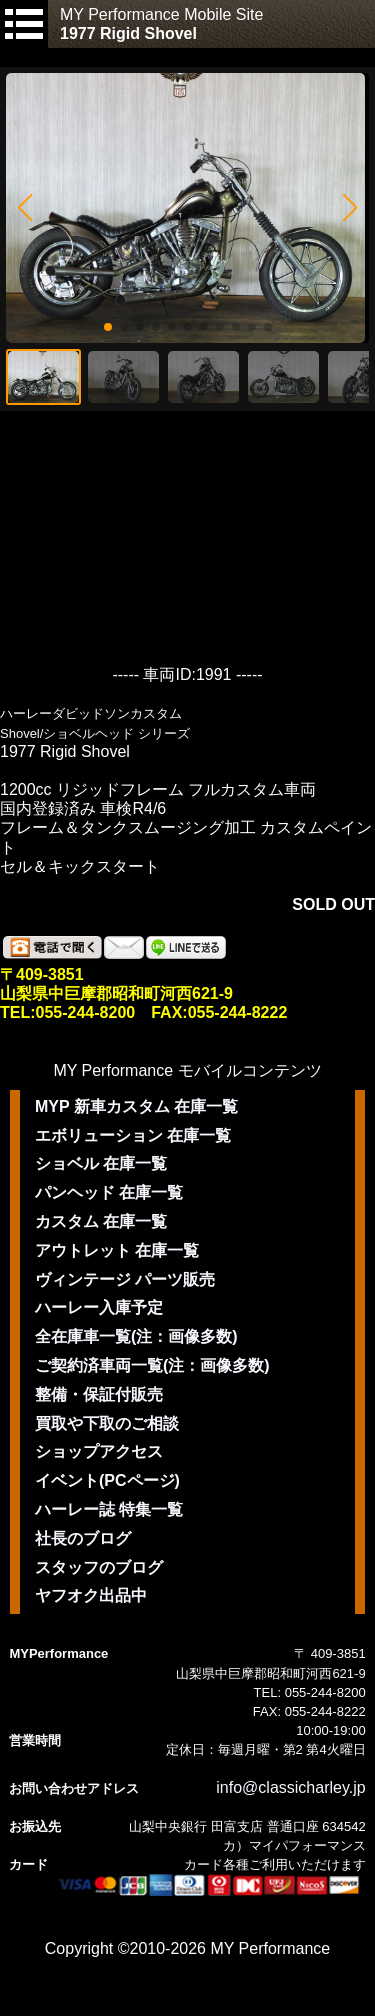 This screenshot has width=375, height=2016. I want to click on info@classicharley.jp, so click(290, 1787).